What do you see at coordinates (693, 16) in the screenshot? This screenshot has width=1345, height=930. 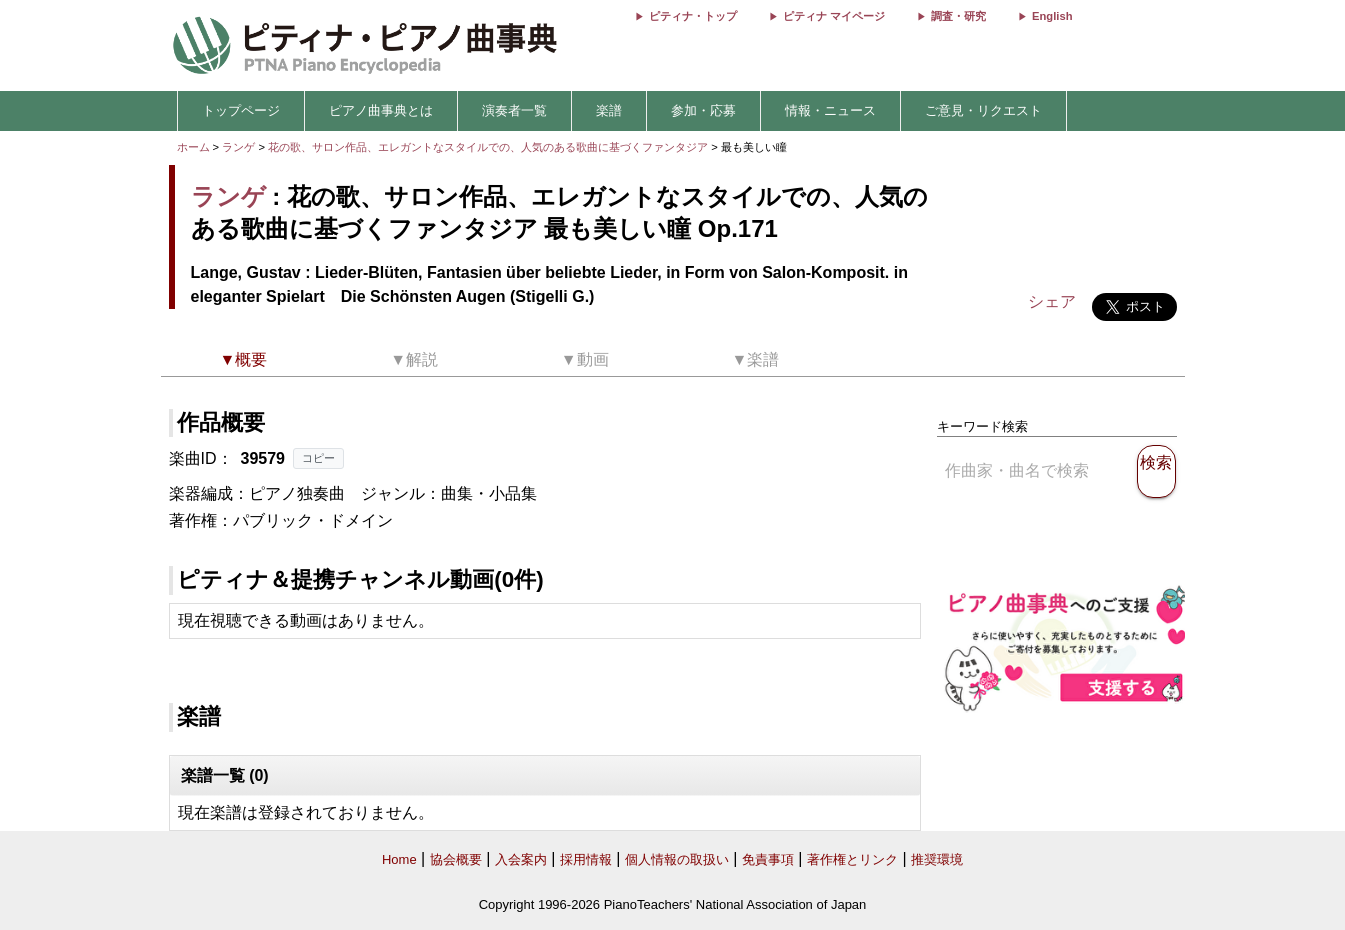 I see `ピティナ・トップ` at bounding box center [693, 16].